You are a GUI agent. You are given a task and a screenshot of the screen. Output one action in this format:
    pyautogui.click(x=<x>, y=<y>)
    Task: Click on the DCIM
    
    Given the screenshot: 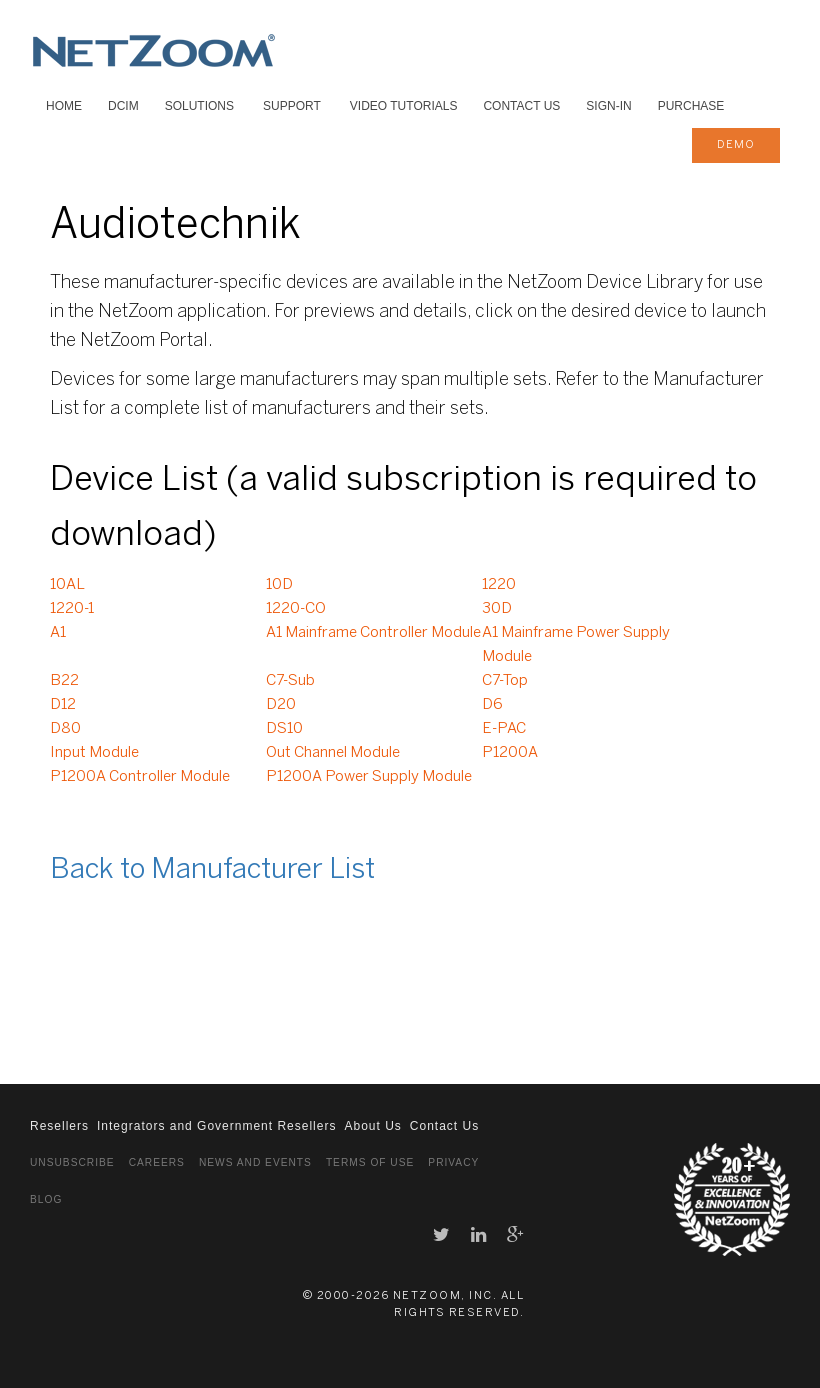 What is the action you would take?
    pyautogui.click(x=123, y=106)
    